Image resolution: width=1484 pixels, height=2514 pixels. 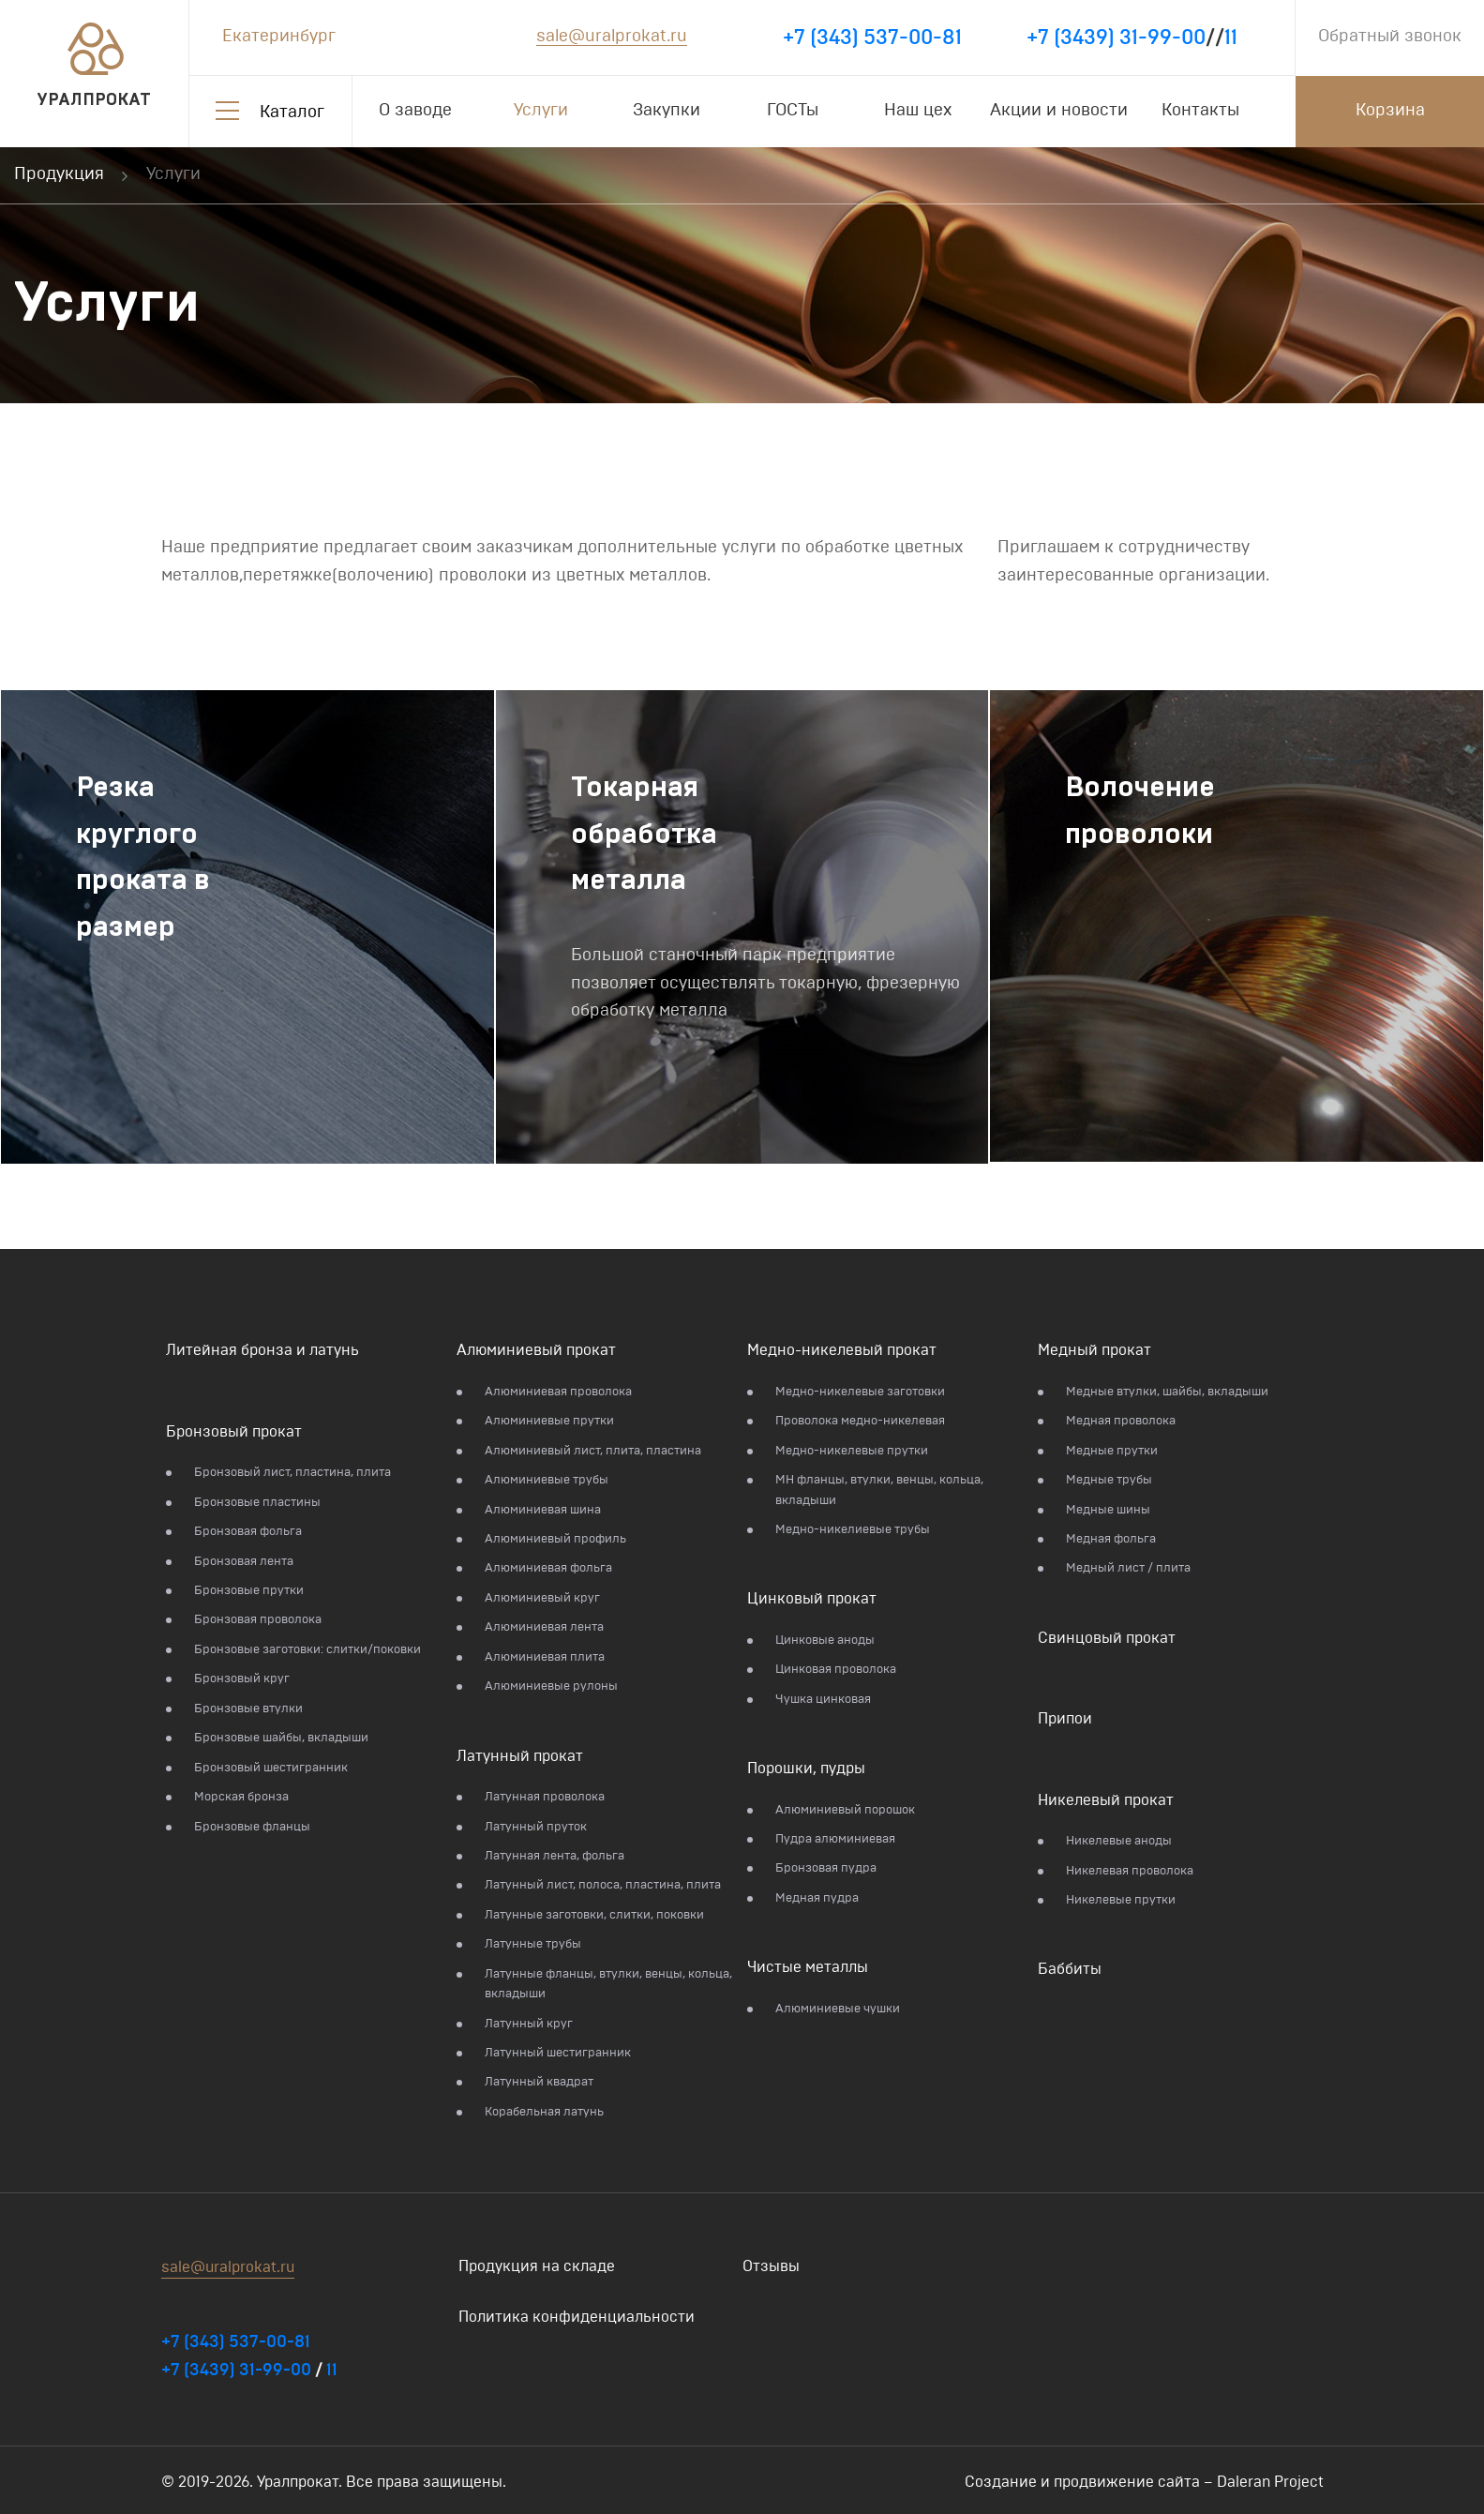 I want to click on +7 (3439) 31-99-00, so click(x=1116, y=37).